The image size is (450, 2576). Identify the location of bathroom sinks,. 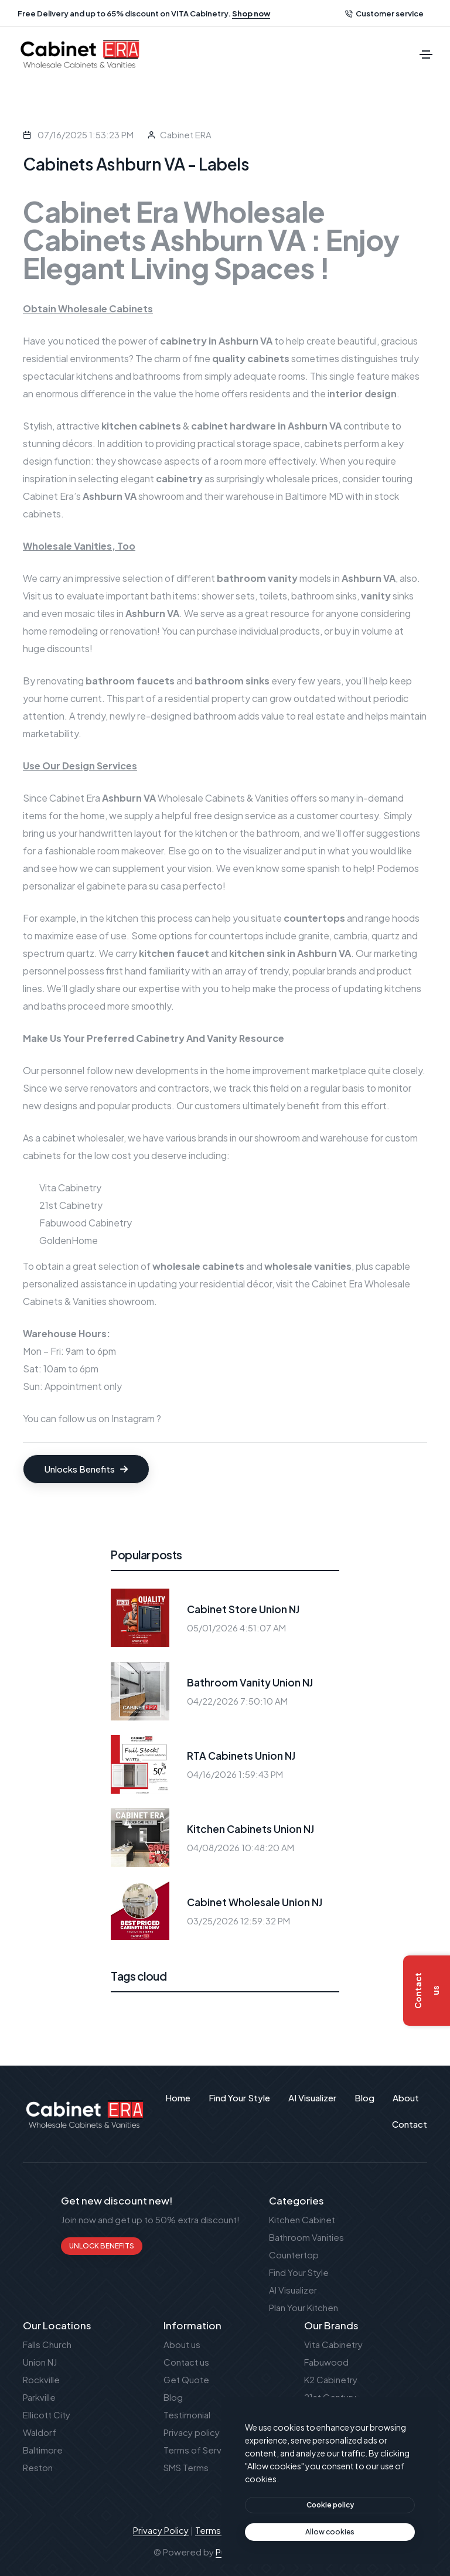
(341, 596).